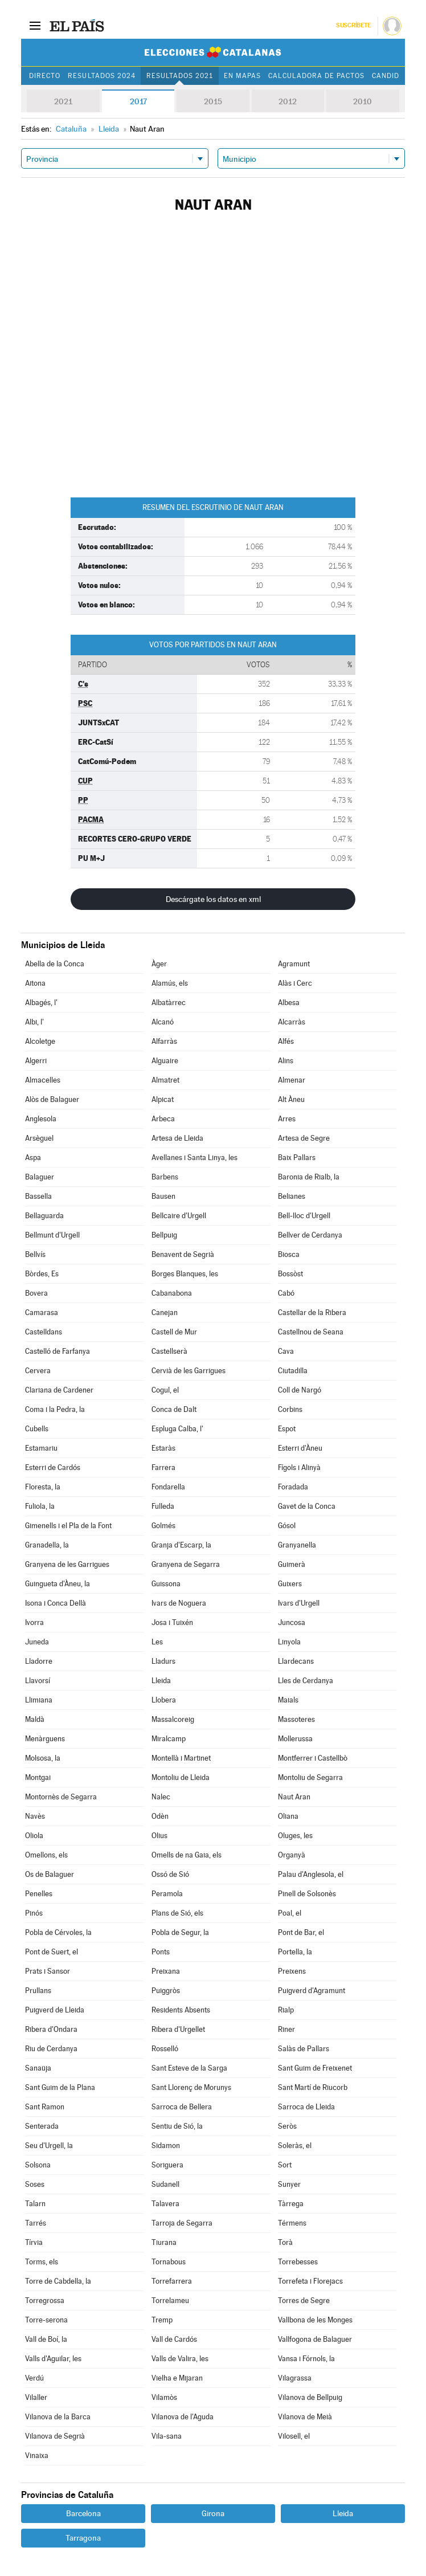 This screenshot has width=426, height=2576. What do you see at coordinates (287, 2126) in the screenshot?
I see `Seròs` at bounding box center [287, 2126].